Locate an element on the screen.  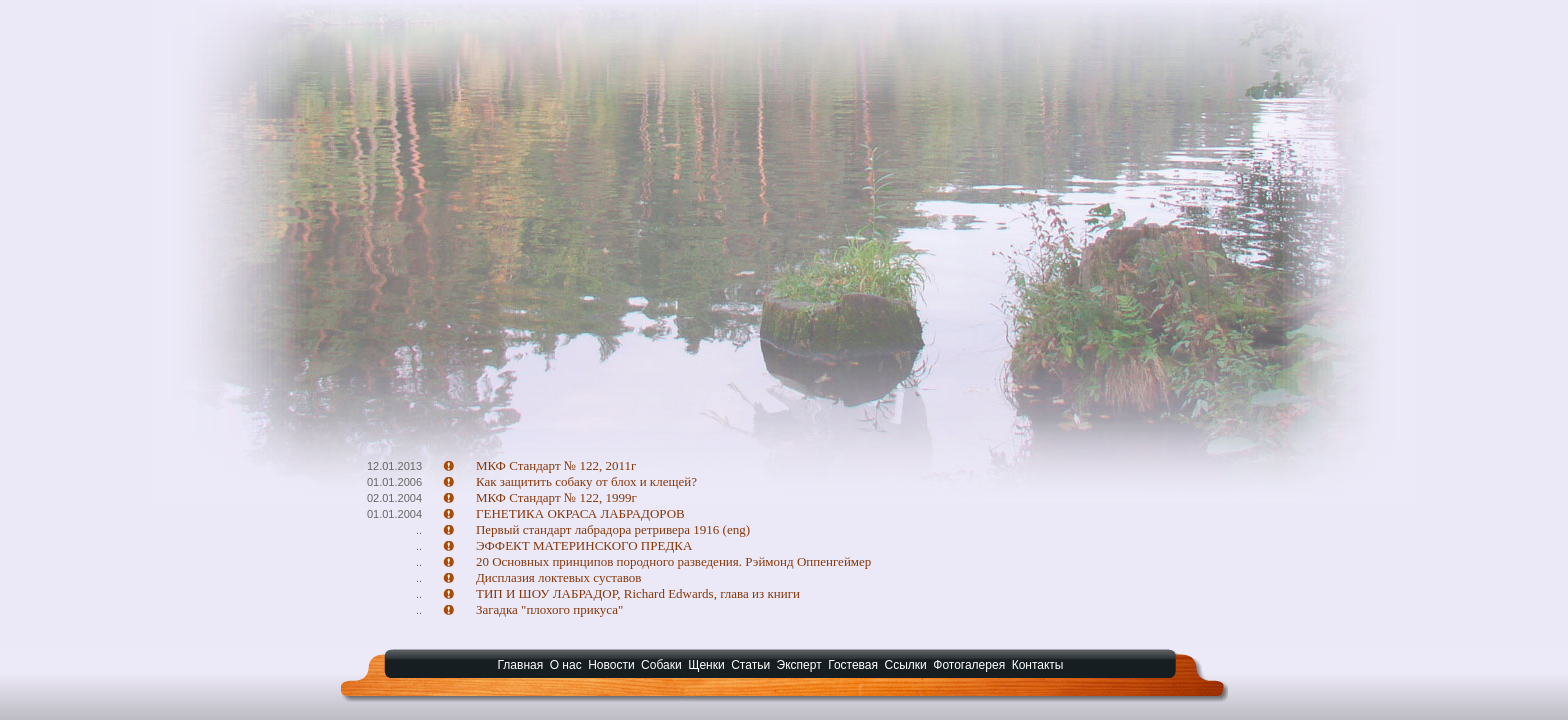
Ссылки is located at coordinates (906, 665).